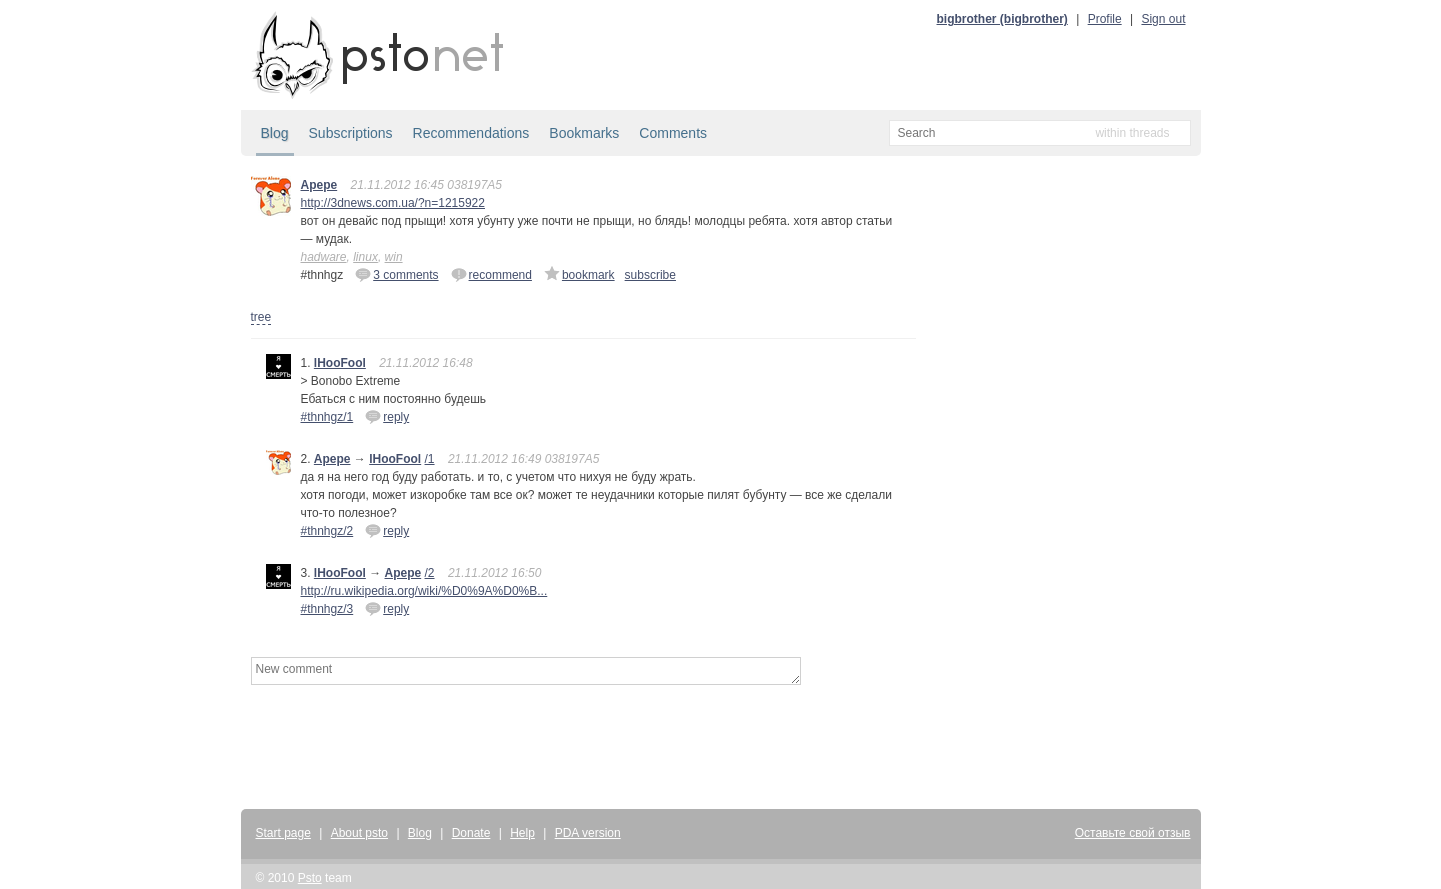 The width and height of the screenshot is (1441, 889). Describe the element at coordinates (365, 257) in the screenshot. I see `linux` at that location.